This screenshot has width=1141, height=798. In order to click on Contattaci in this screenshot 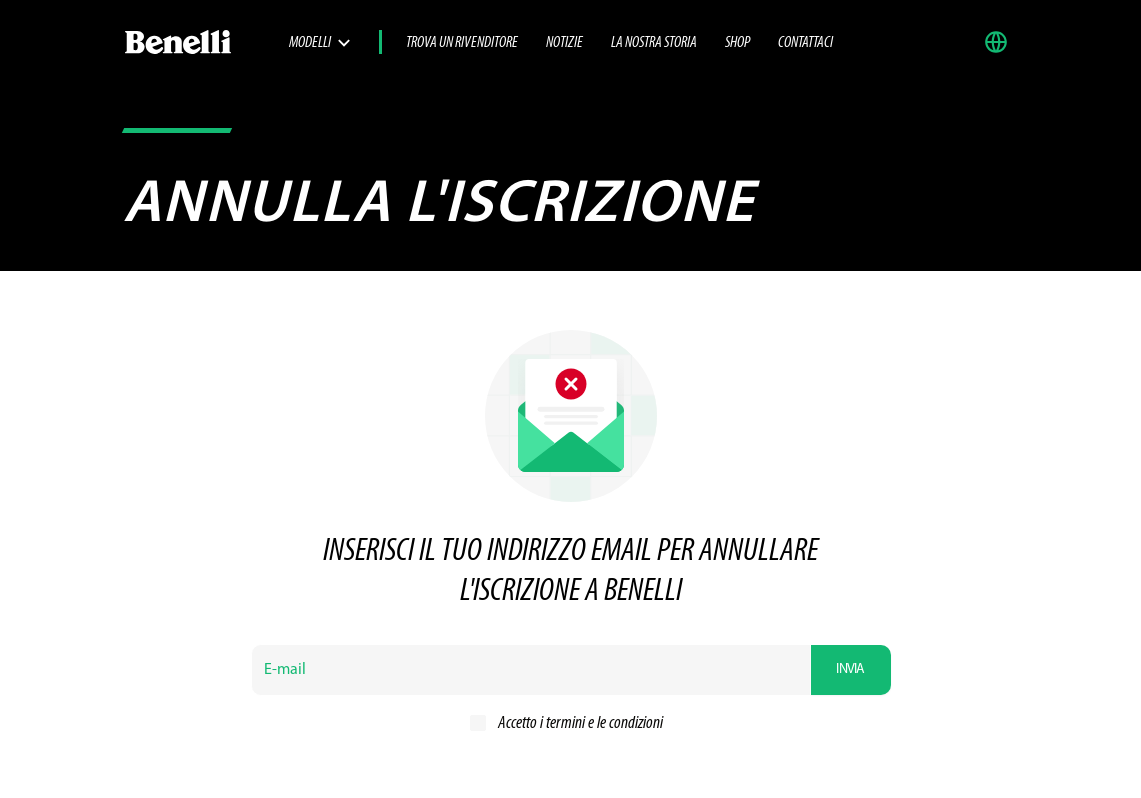, I will do `click(805, 43)`.